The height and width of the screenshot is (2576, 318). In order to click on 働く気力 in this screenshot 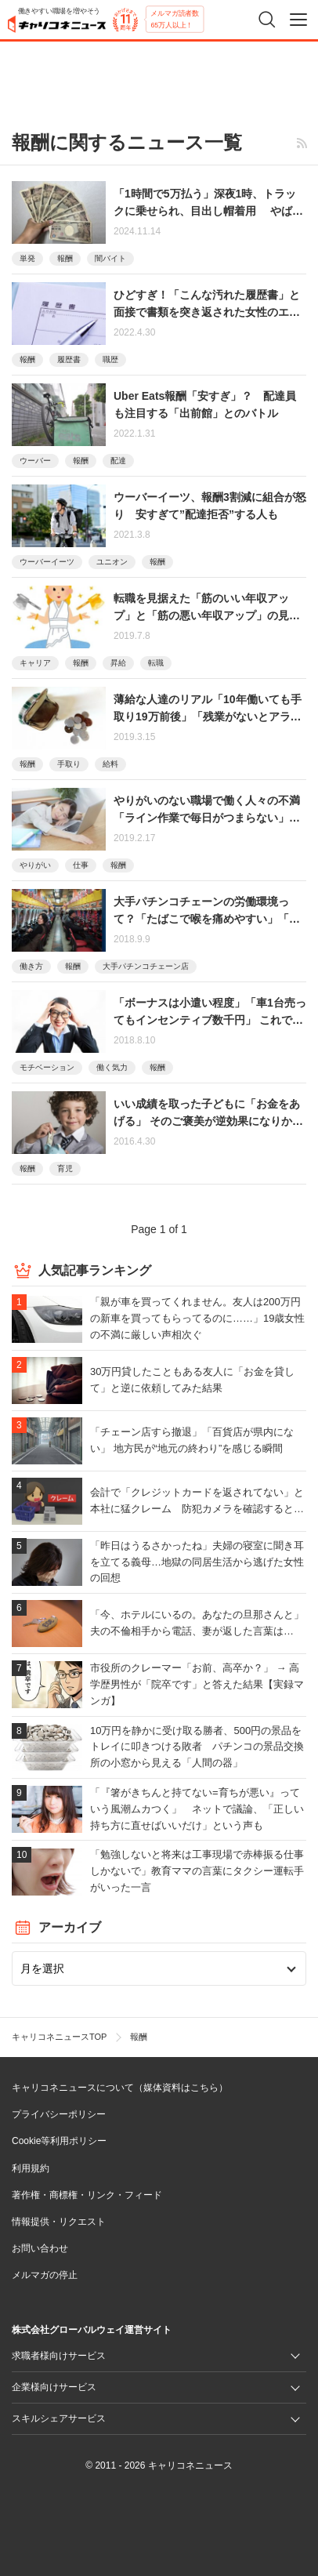, I will do `click(112, 1067)`.